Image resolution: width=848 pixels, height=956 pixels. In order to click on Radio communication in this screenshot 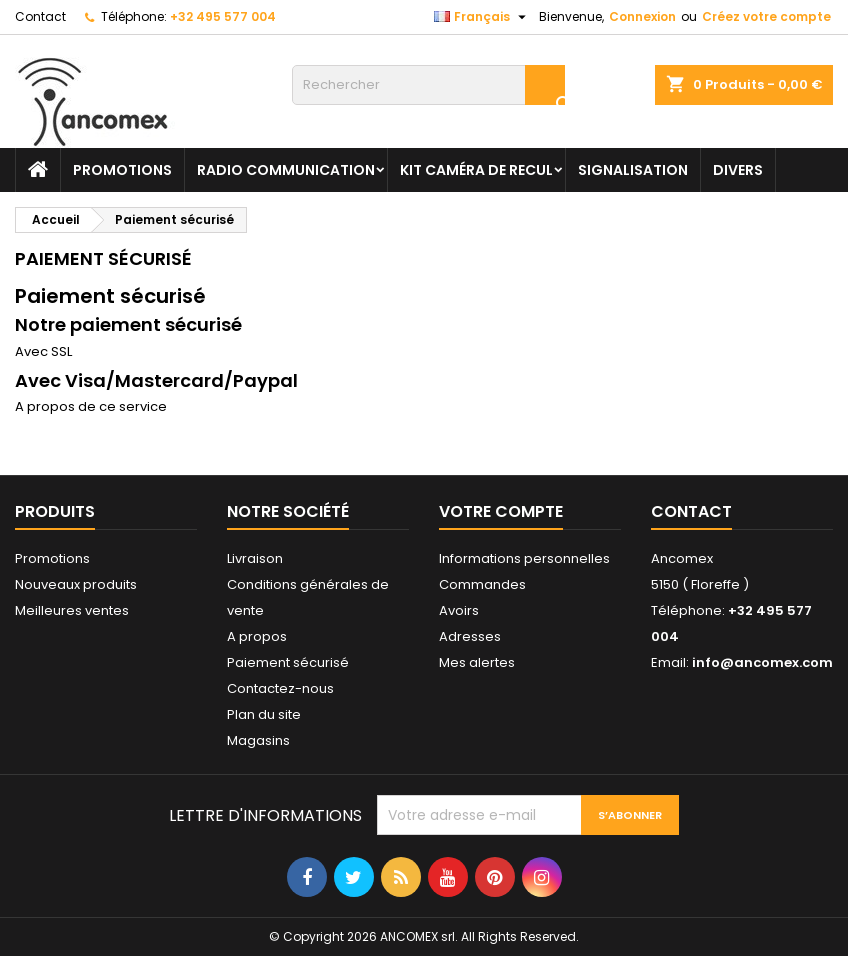, I will do `click(286, 170)`.